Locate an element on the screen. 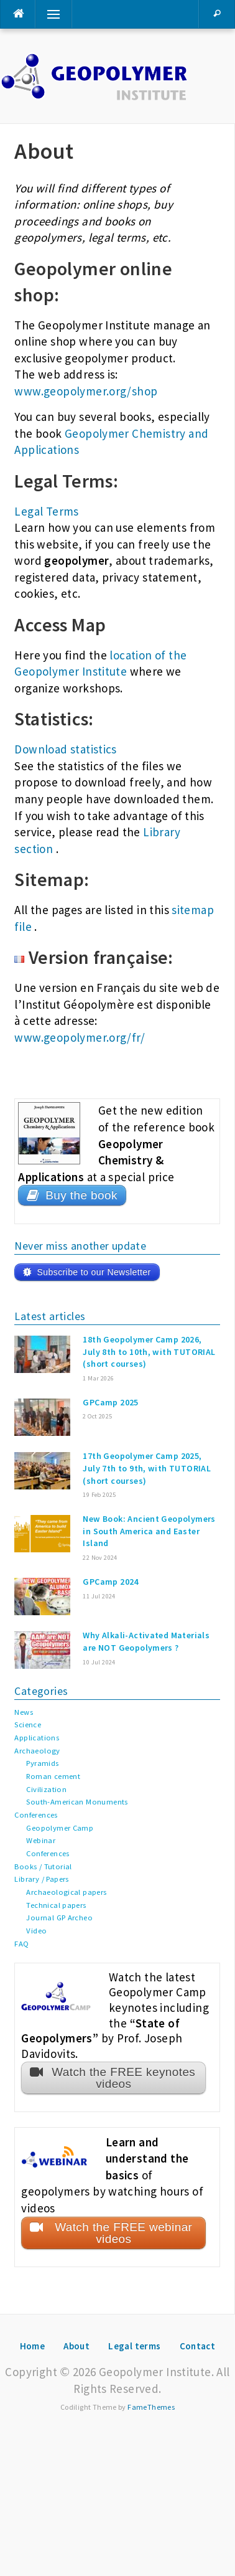  Video is located at coordinates (36, 1930).